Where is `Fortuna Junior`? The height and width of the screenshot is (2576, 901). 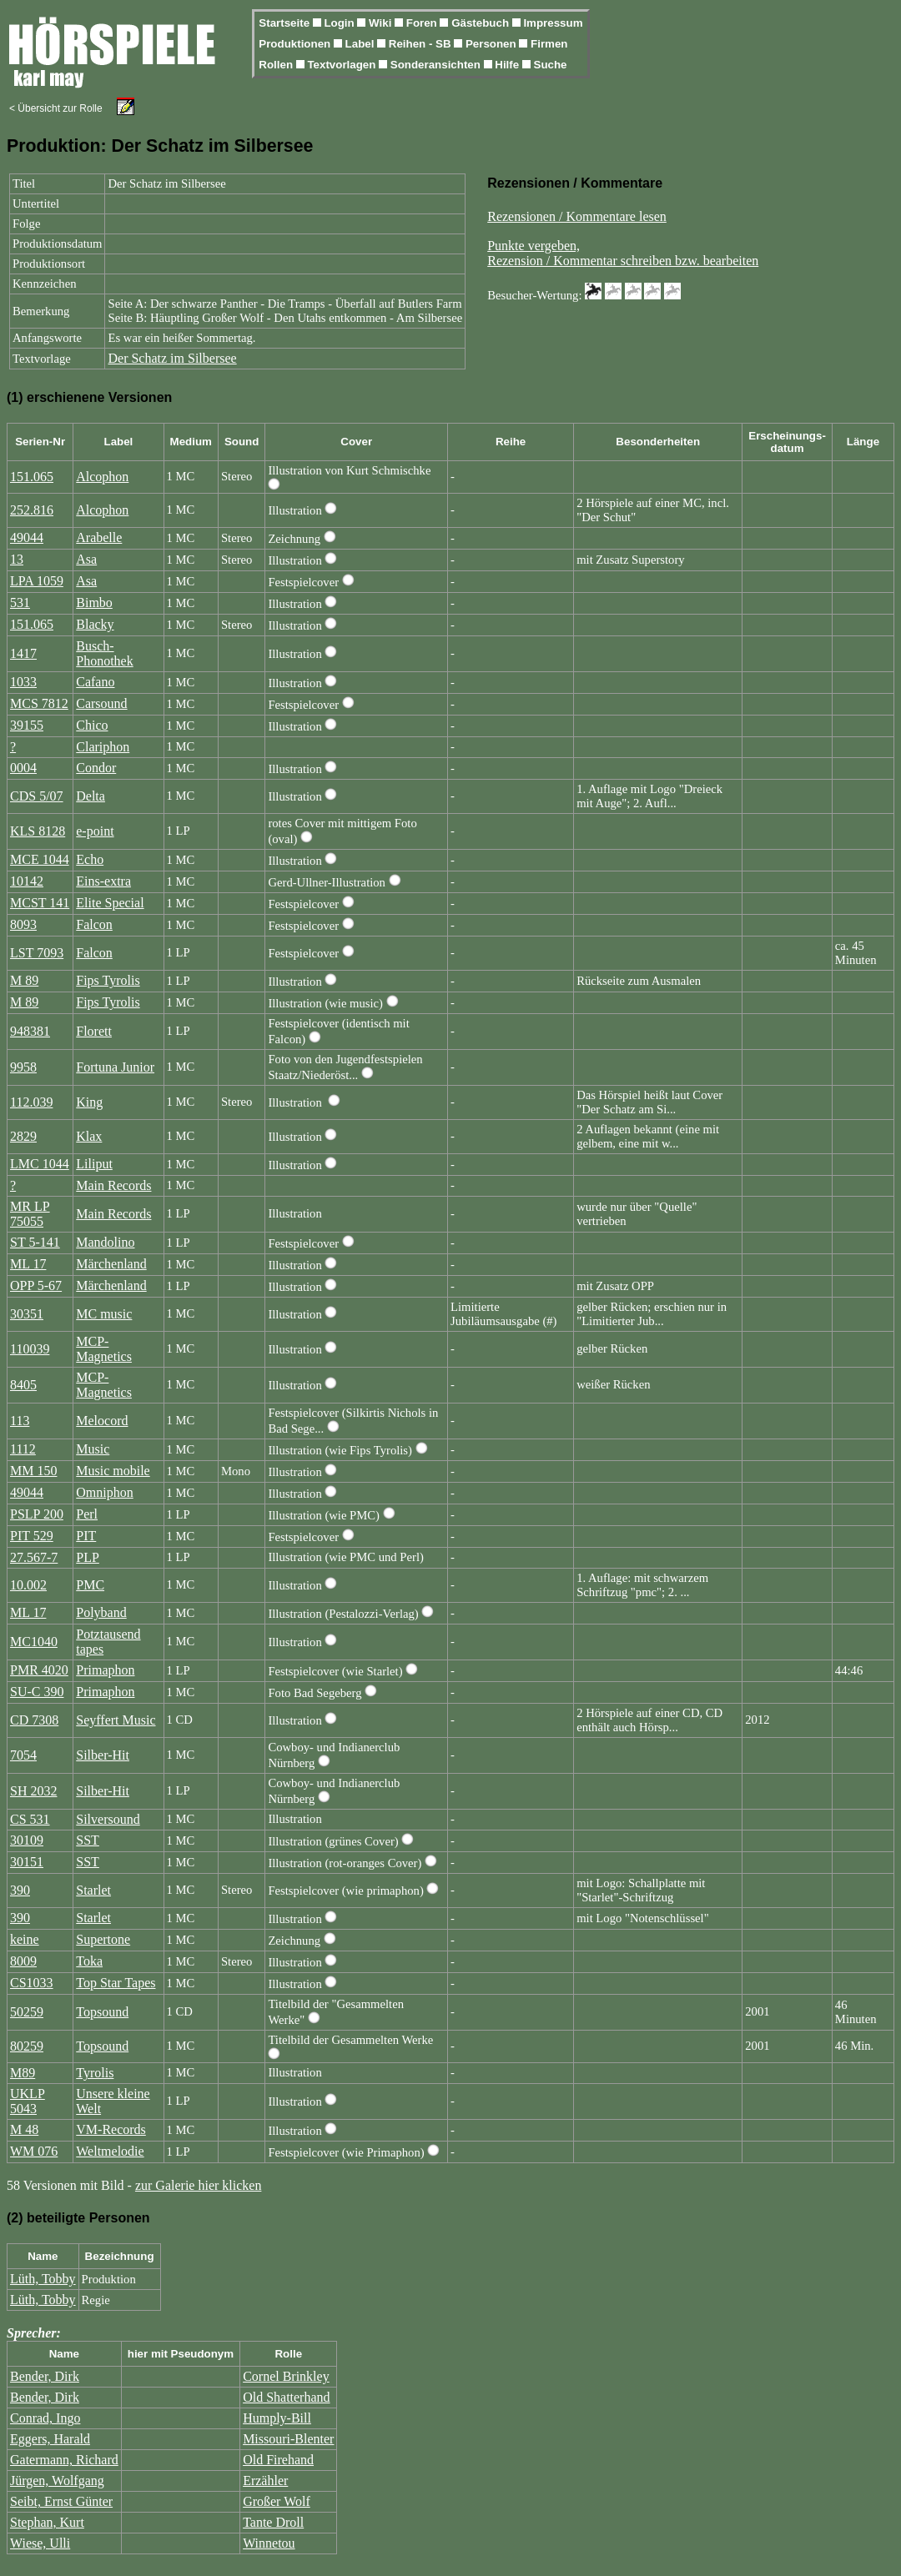
Fortuna Junior is located at coordinates (115, 1067).